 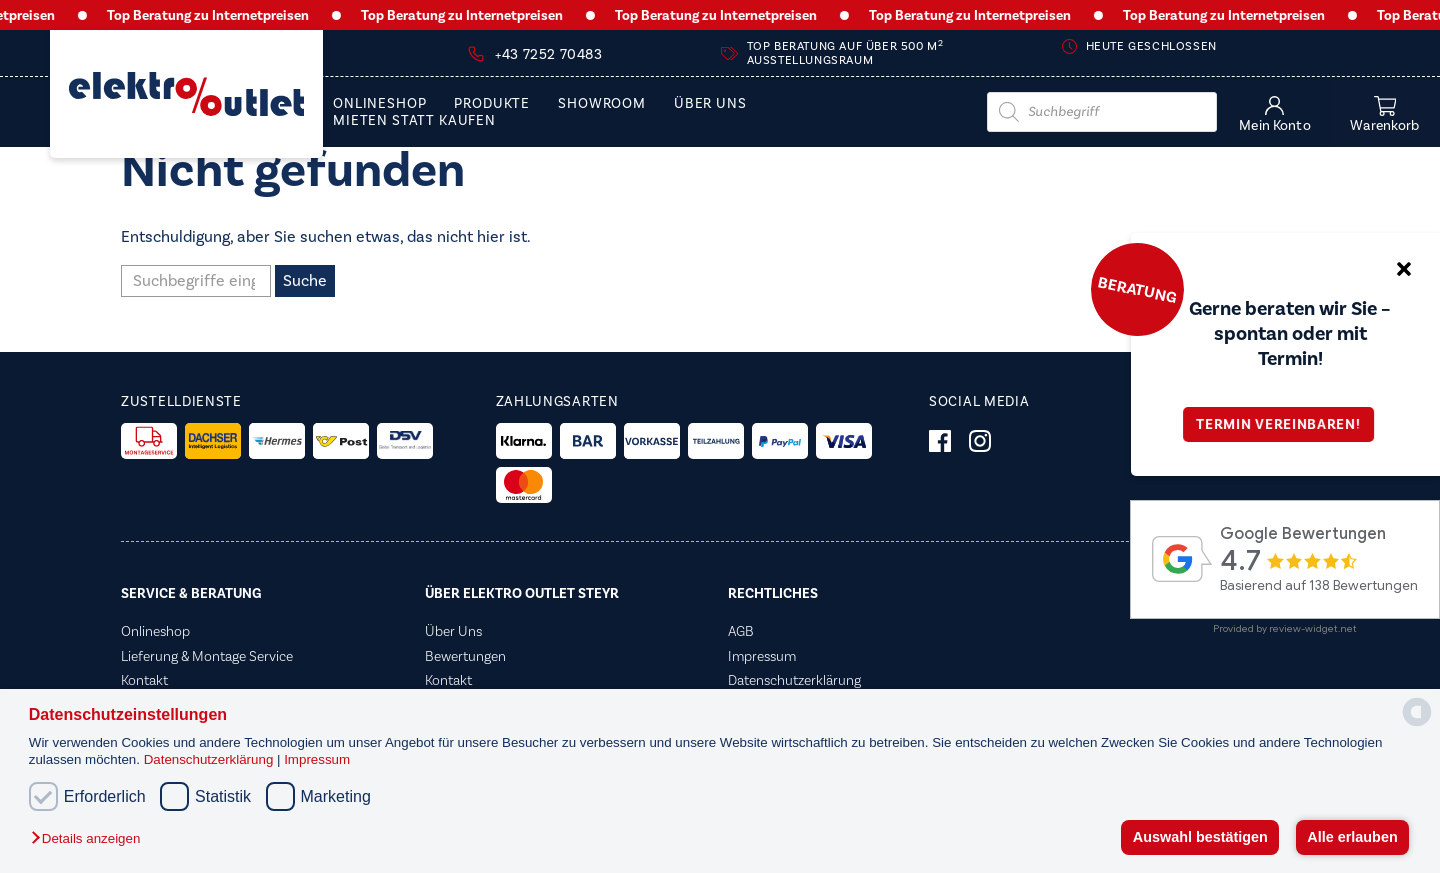 What do you see at coordinates (1285, 424) in the screenshot?
I see `Termin vereinbaren!` at bounding box center [1285, 424].